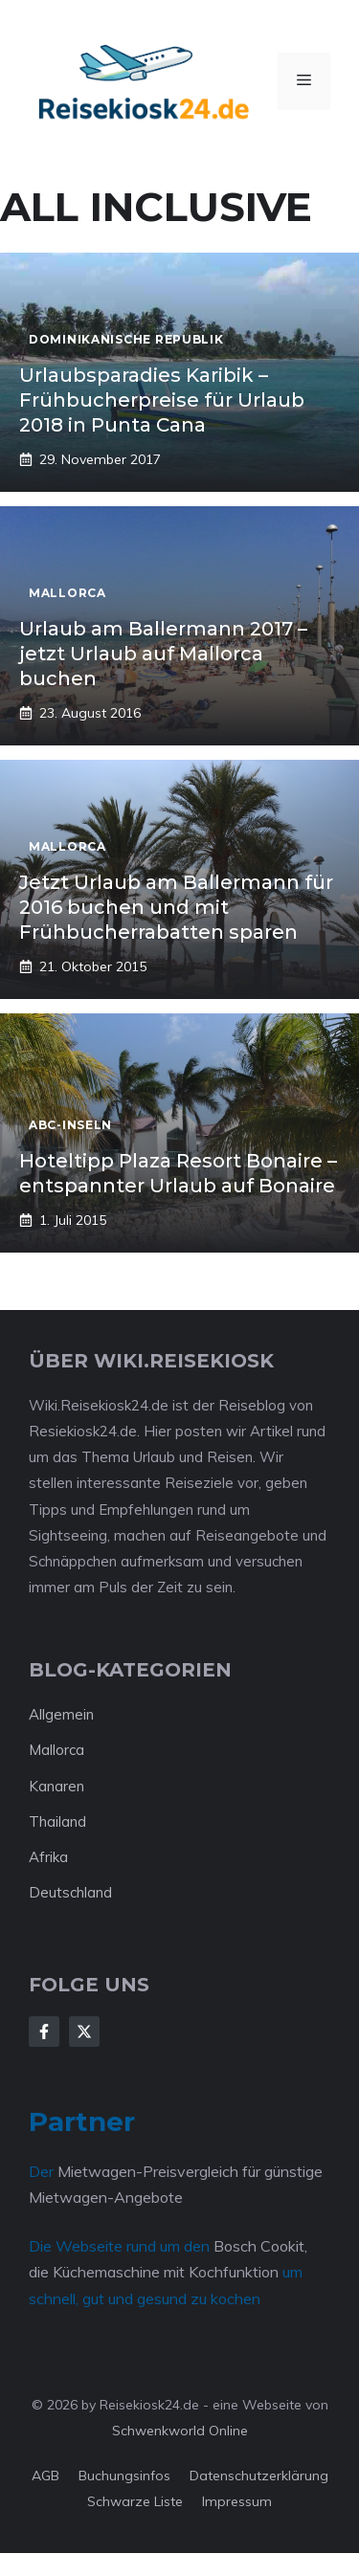  Describe the element at coordinates (56, 1750) in the screenshot. I see `Mallorca` at that location.